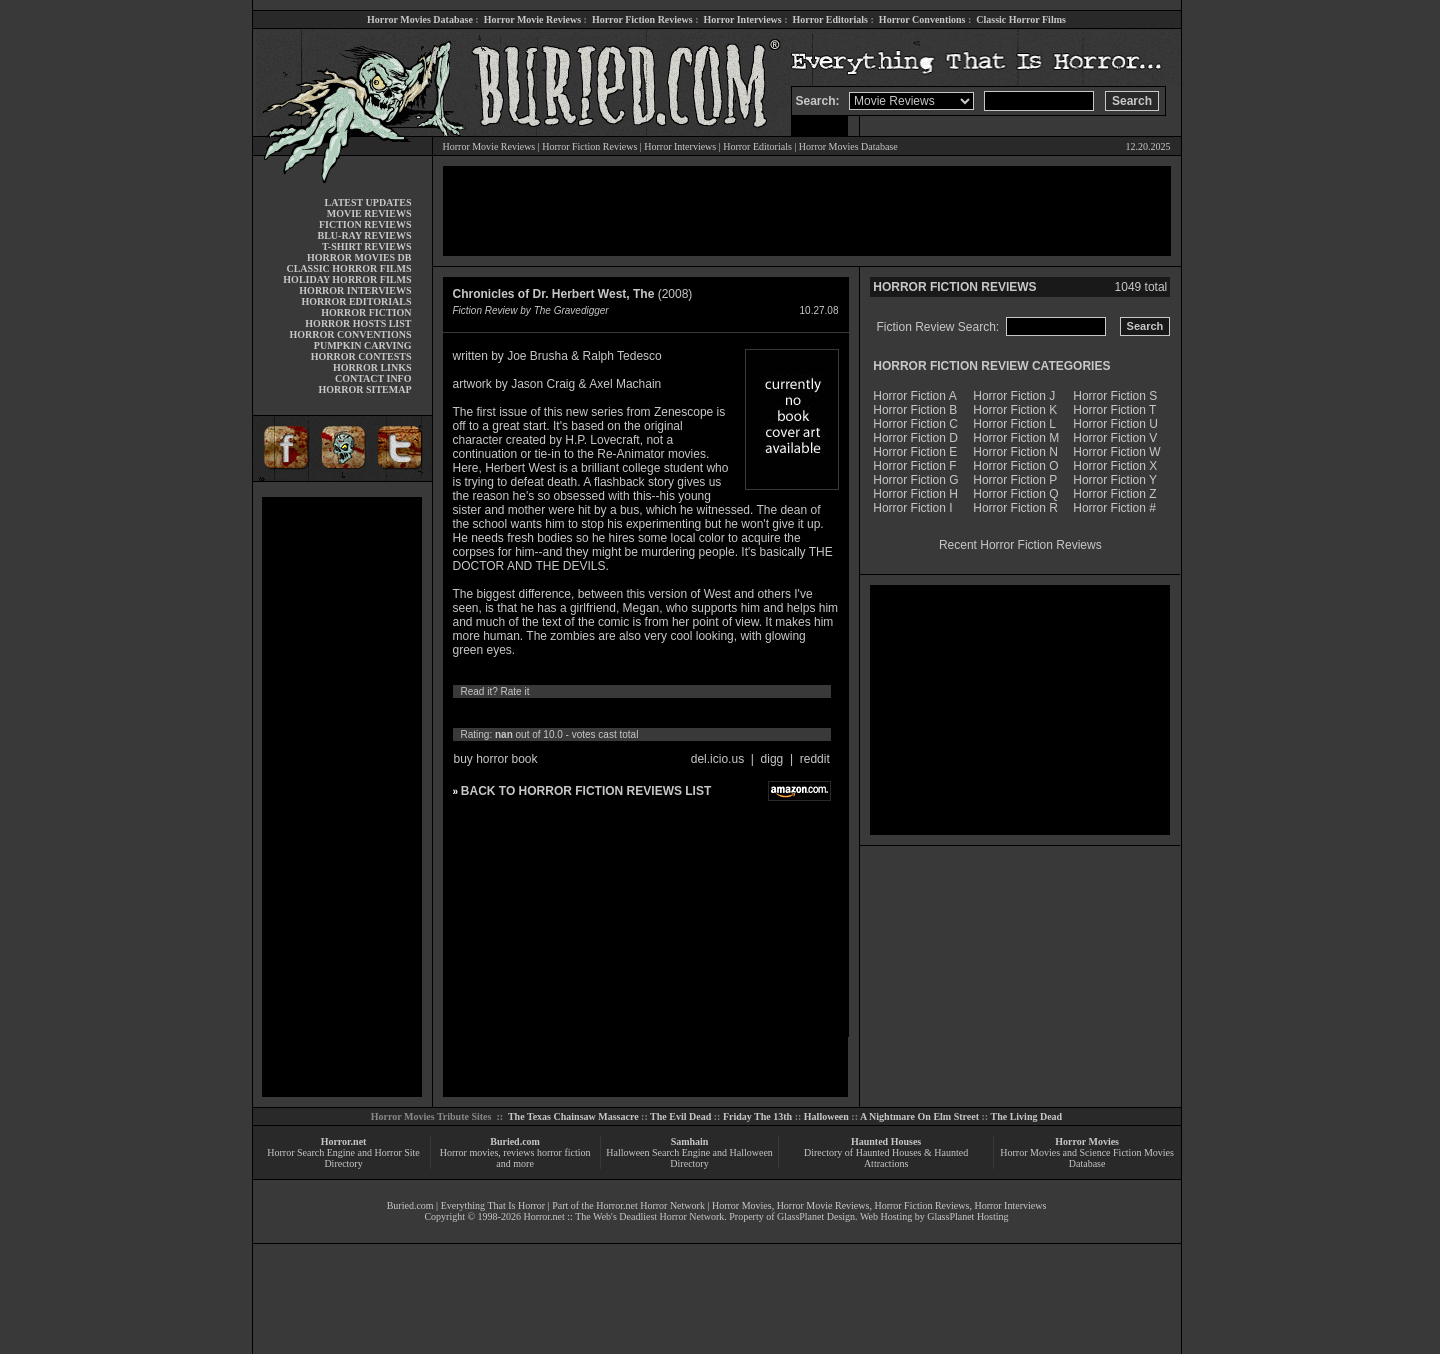 The image size is (1440, 1354). I want to click on Horror Fiction K, so click(1015, 410).